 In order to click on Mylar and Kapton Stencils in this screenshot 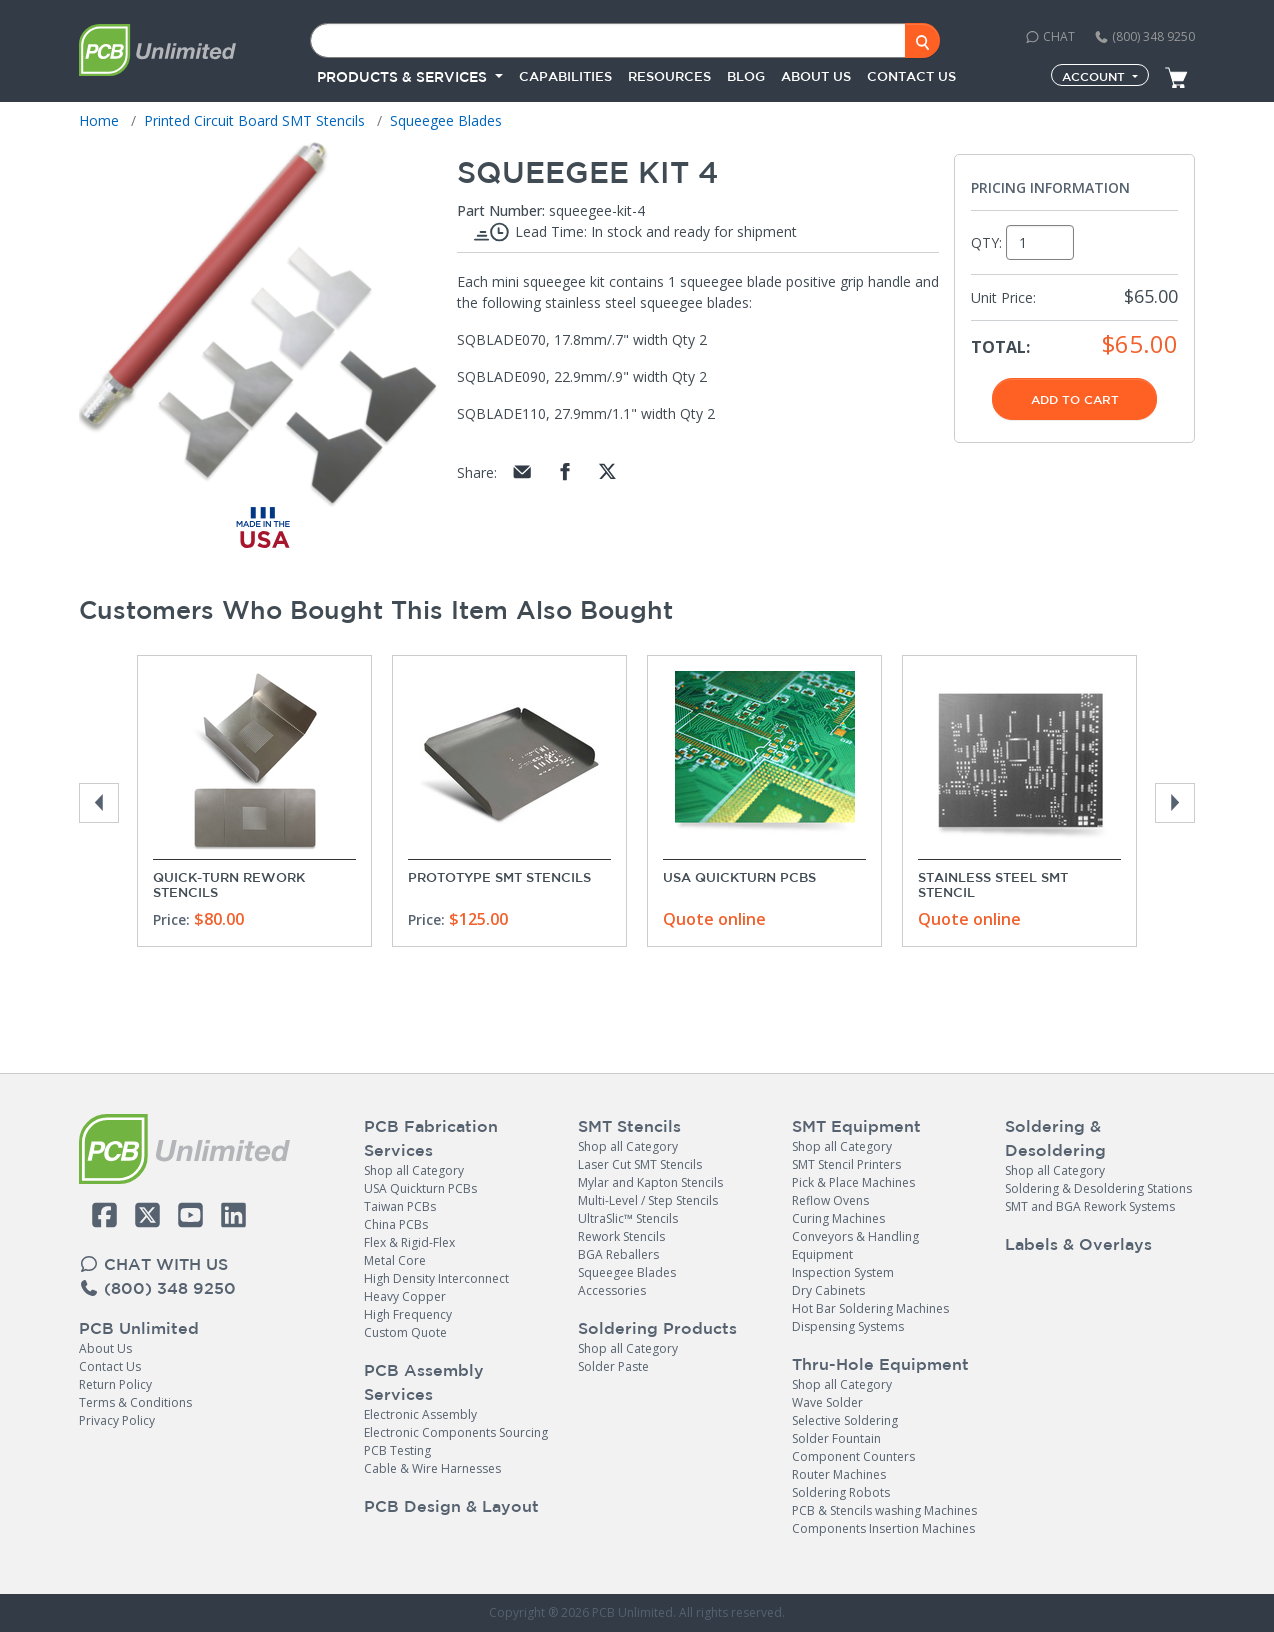, I will do `click(650, 1182)`.